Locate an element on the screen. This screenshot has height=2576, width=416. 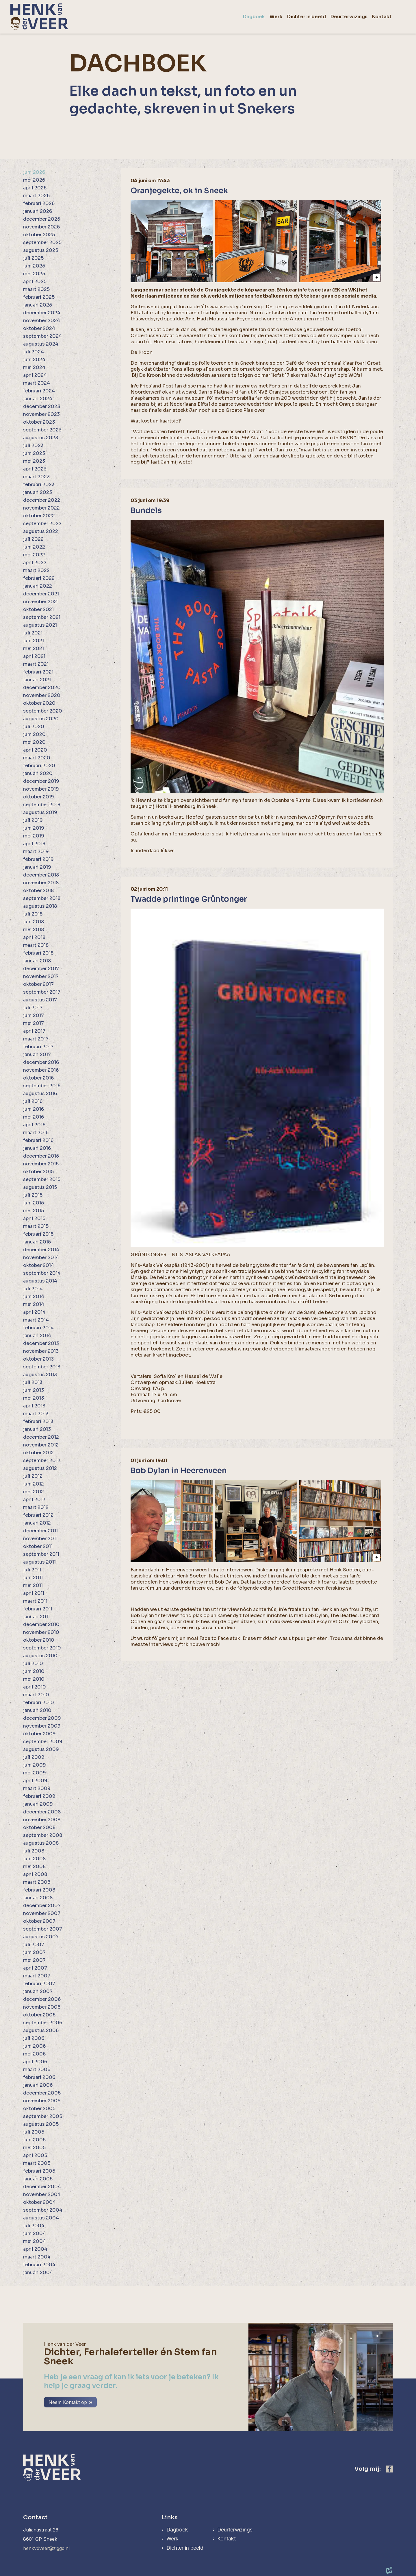
januari 2021 is located at coordinates (37, 680).